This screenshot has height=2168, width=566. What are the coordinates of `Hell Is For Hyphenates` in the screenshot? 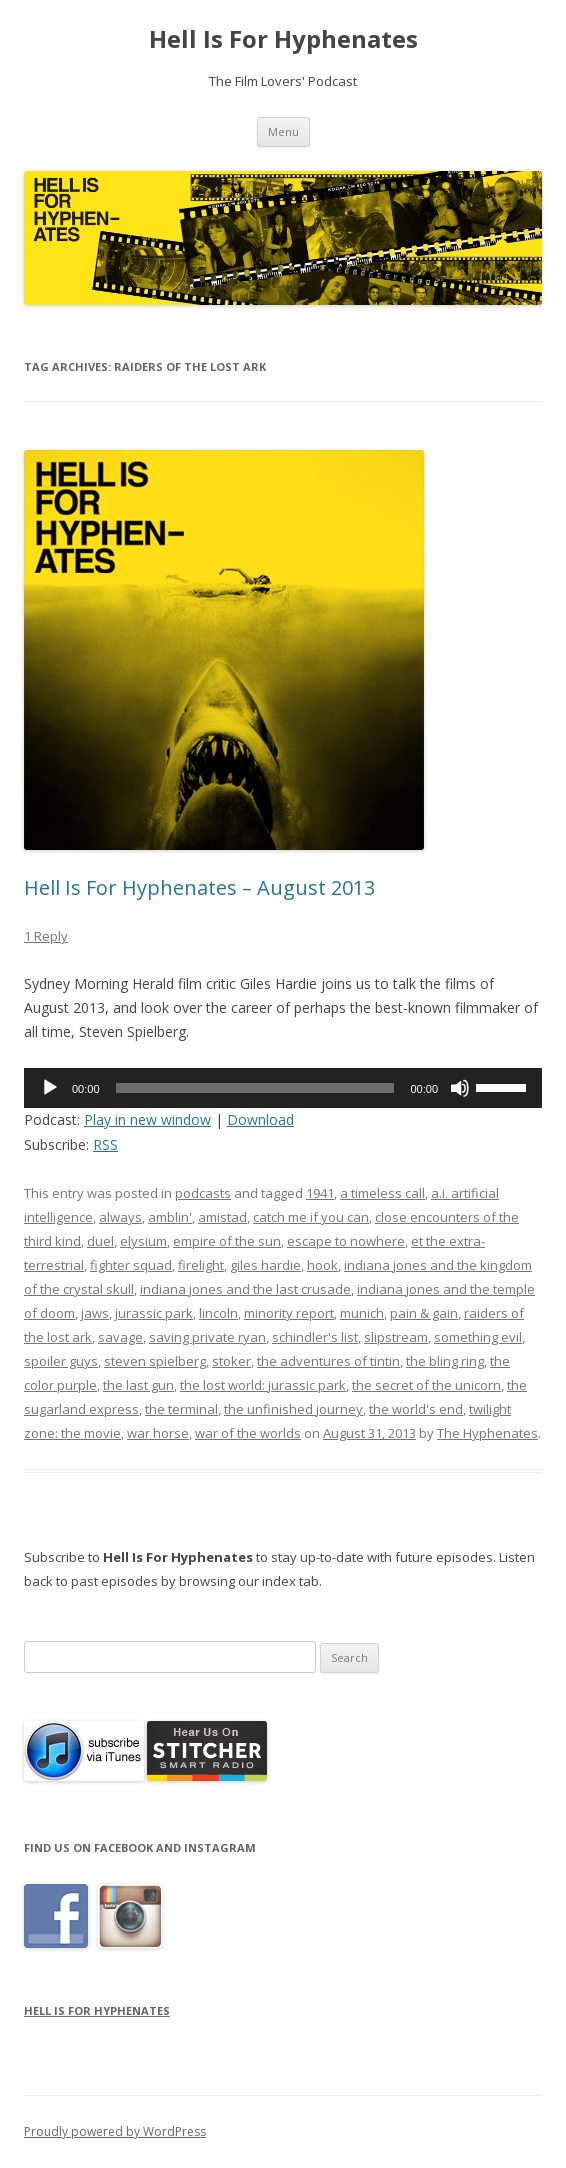 It's located at (283, 39).